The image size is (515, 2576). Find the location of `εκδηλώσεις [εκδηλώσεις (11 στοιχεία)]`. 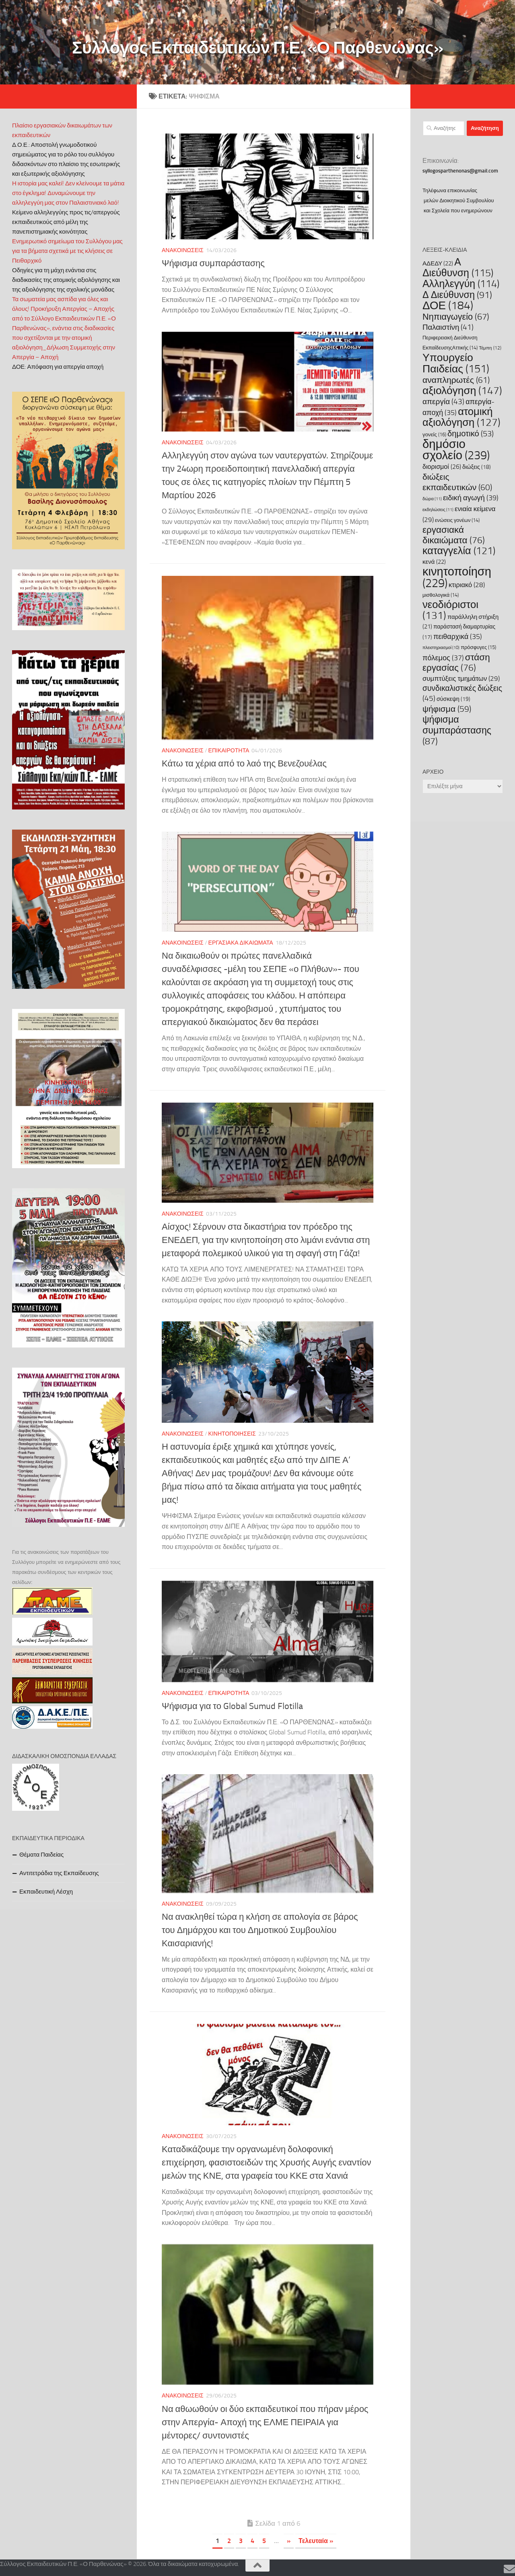

εκδηλώσεις [εκδηλώσεις (11 στοιχεία)] is located at coordinates (437, 509).